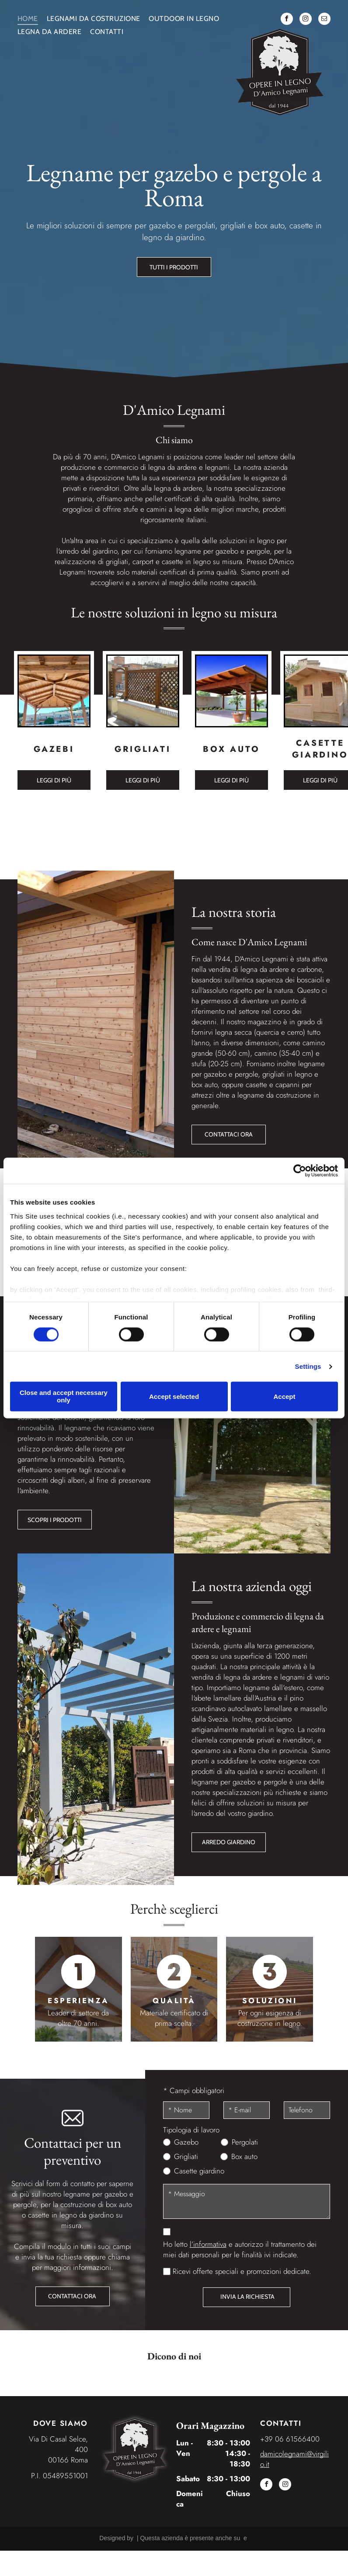 The image size is (348, 2576). I want to click on Tipologia di lavoro, so click(191, 2130).